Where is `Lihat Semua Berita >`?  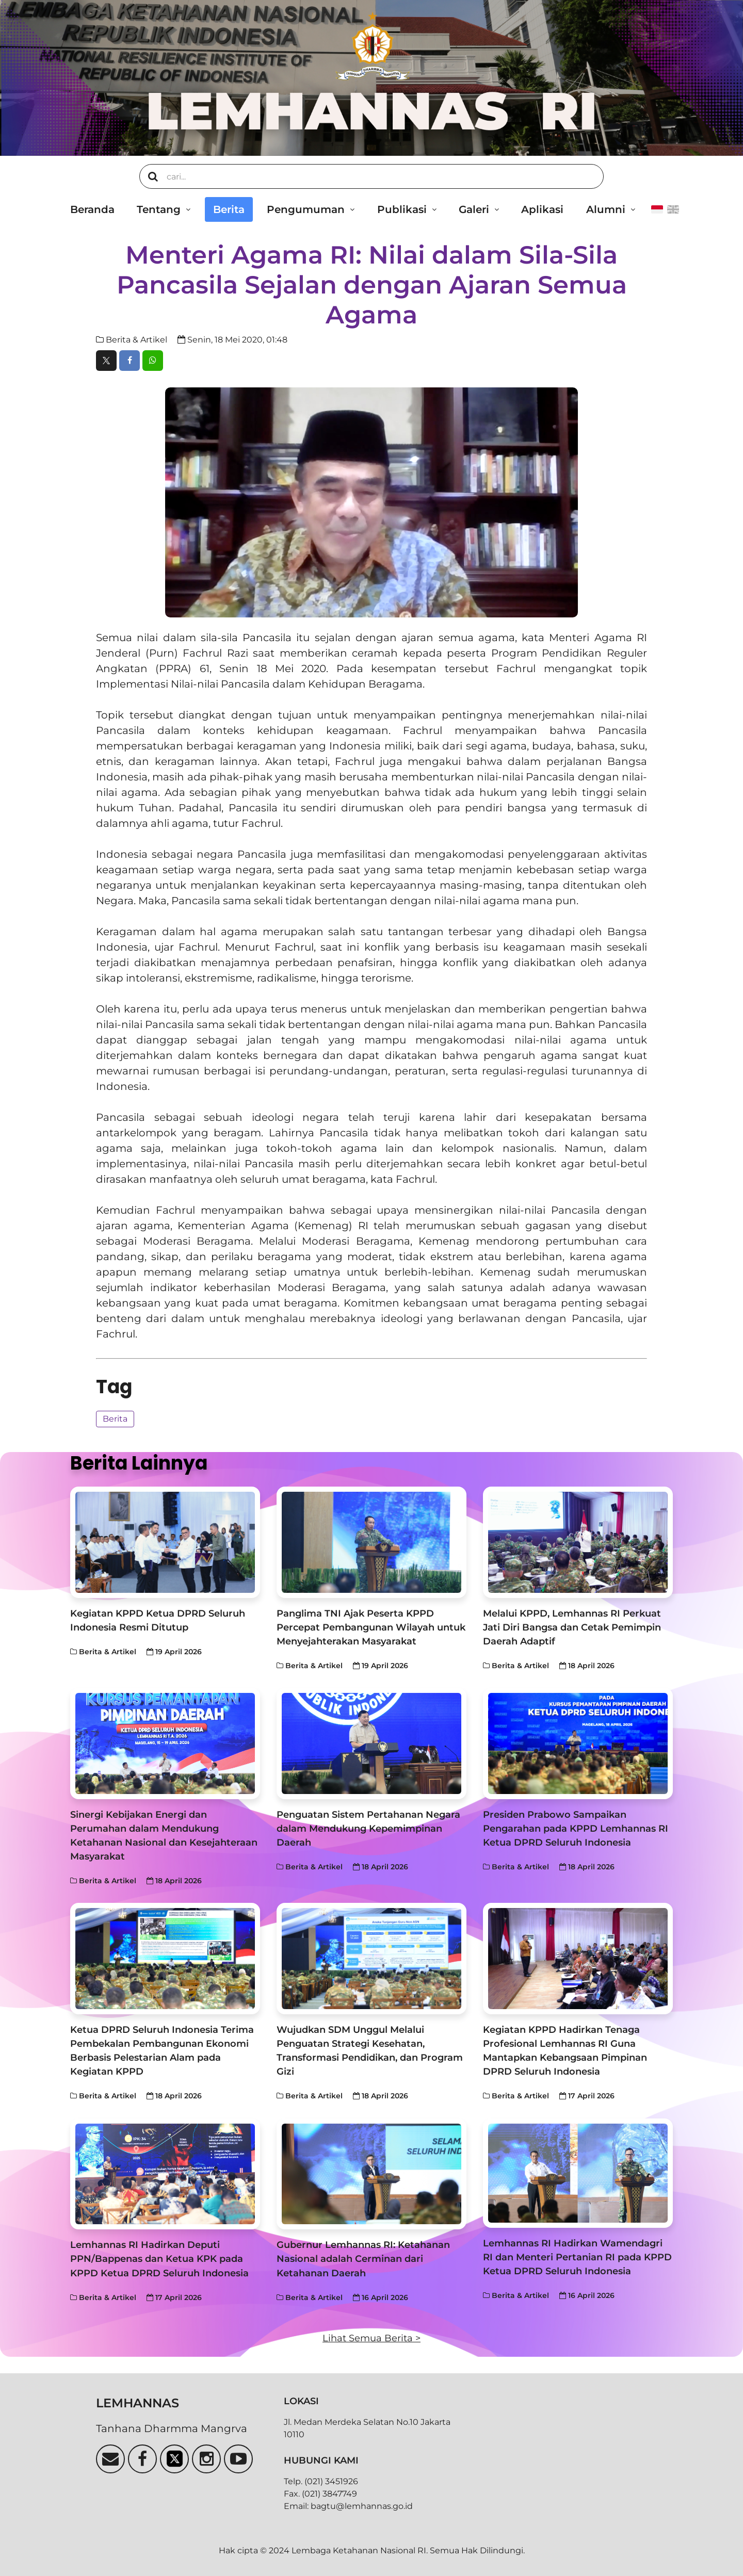 Lihat Semua Berita > is located at coordinates (371, 2338).